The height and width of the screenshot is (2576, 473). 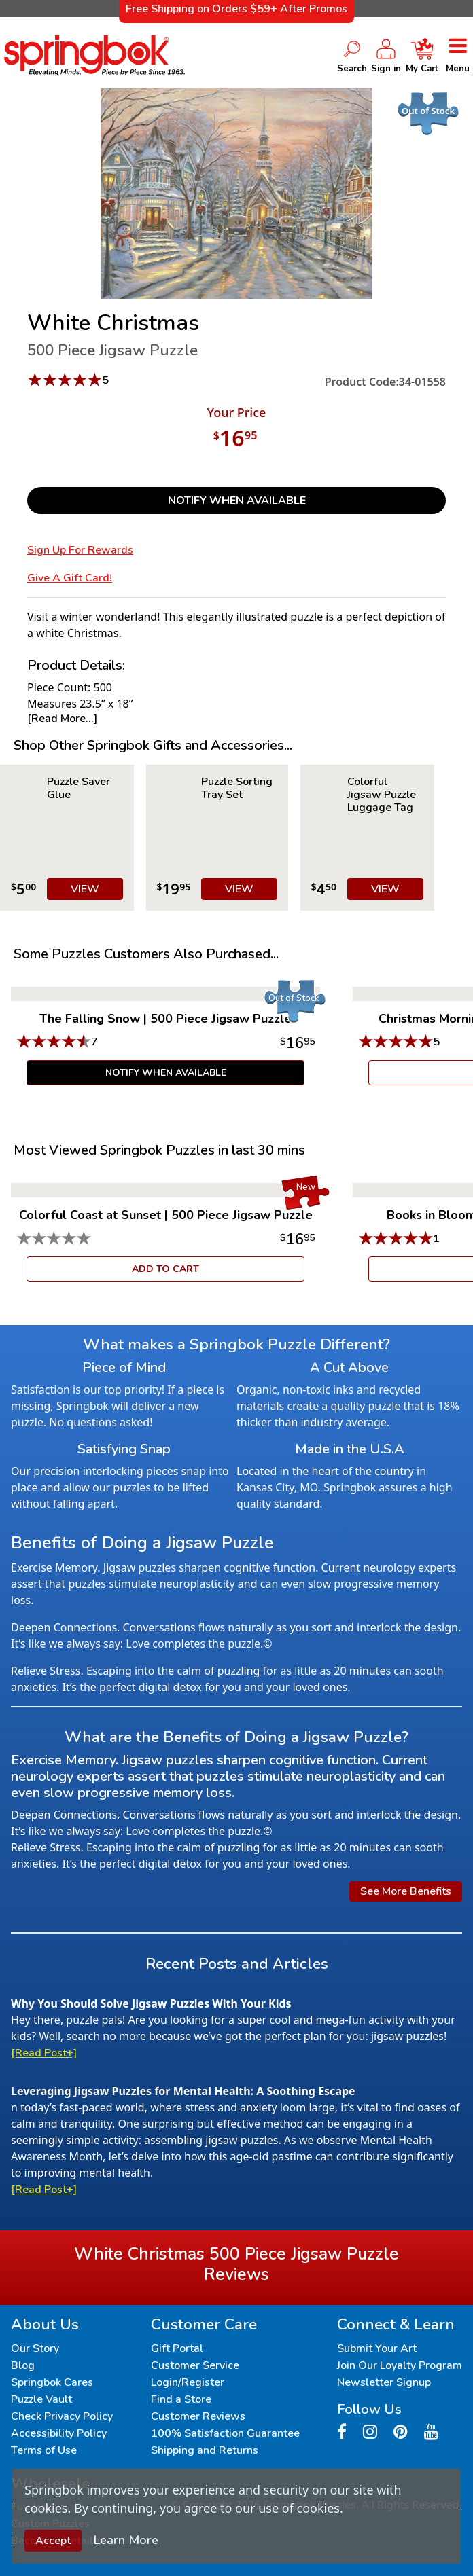 I want to click on Terms of Use, so click(x=44, y=2450).